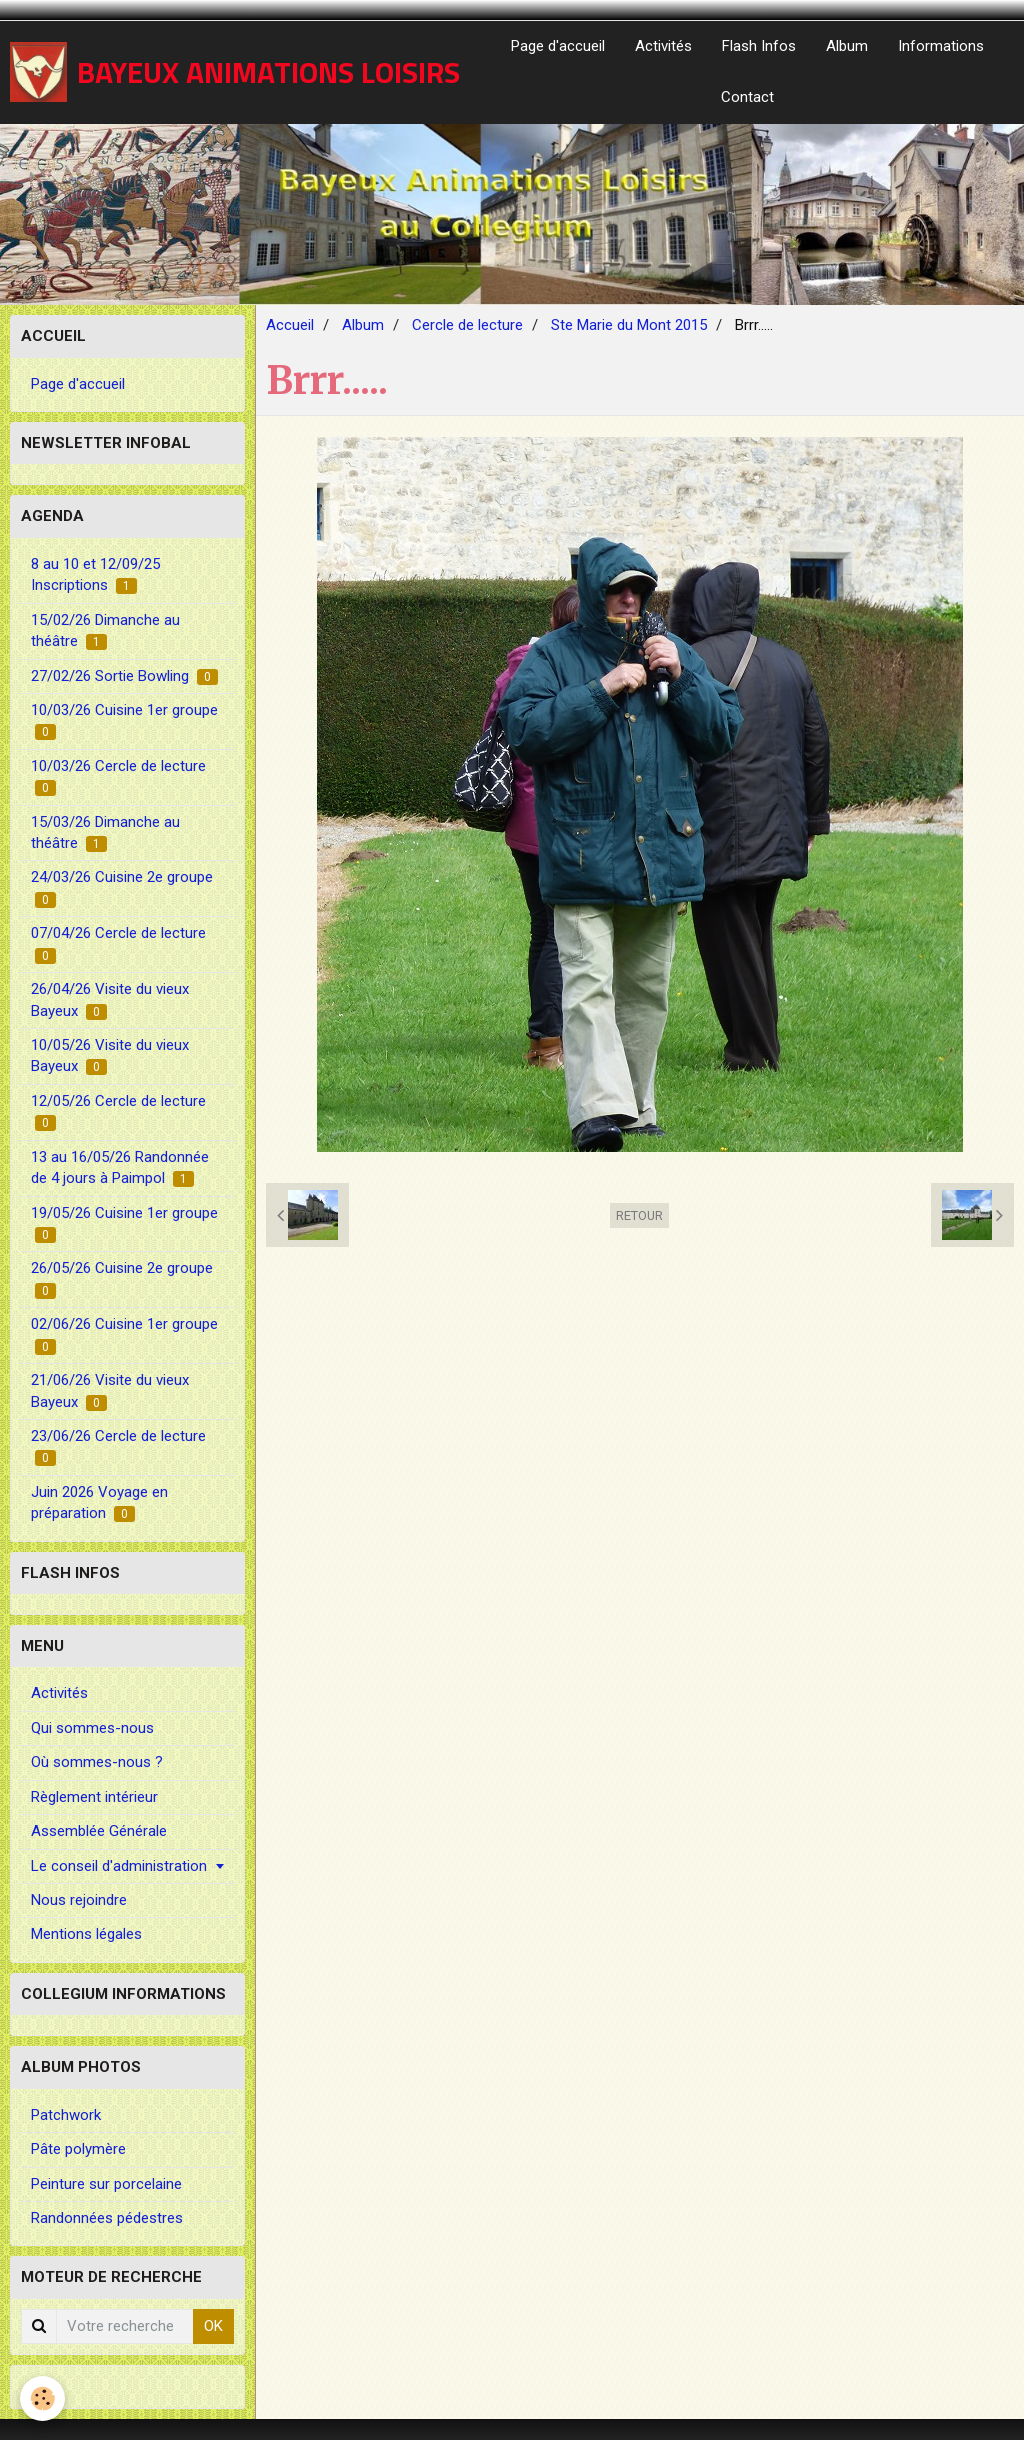 This screenshot has width=1024, height=2440. Describe the element at coordinates (124, 676) in the screenshot. I see `27/02/26 Sortie Bowling` at that location.